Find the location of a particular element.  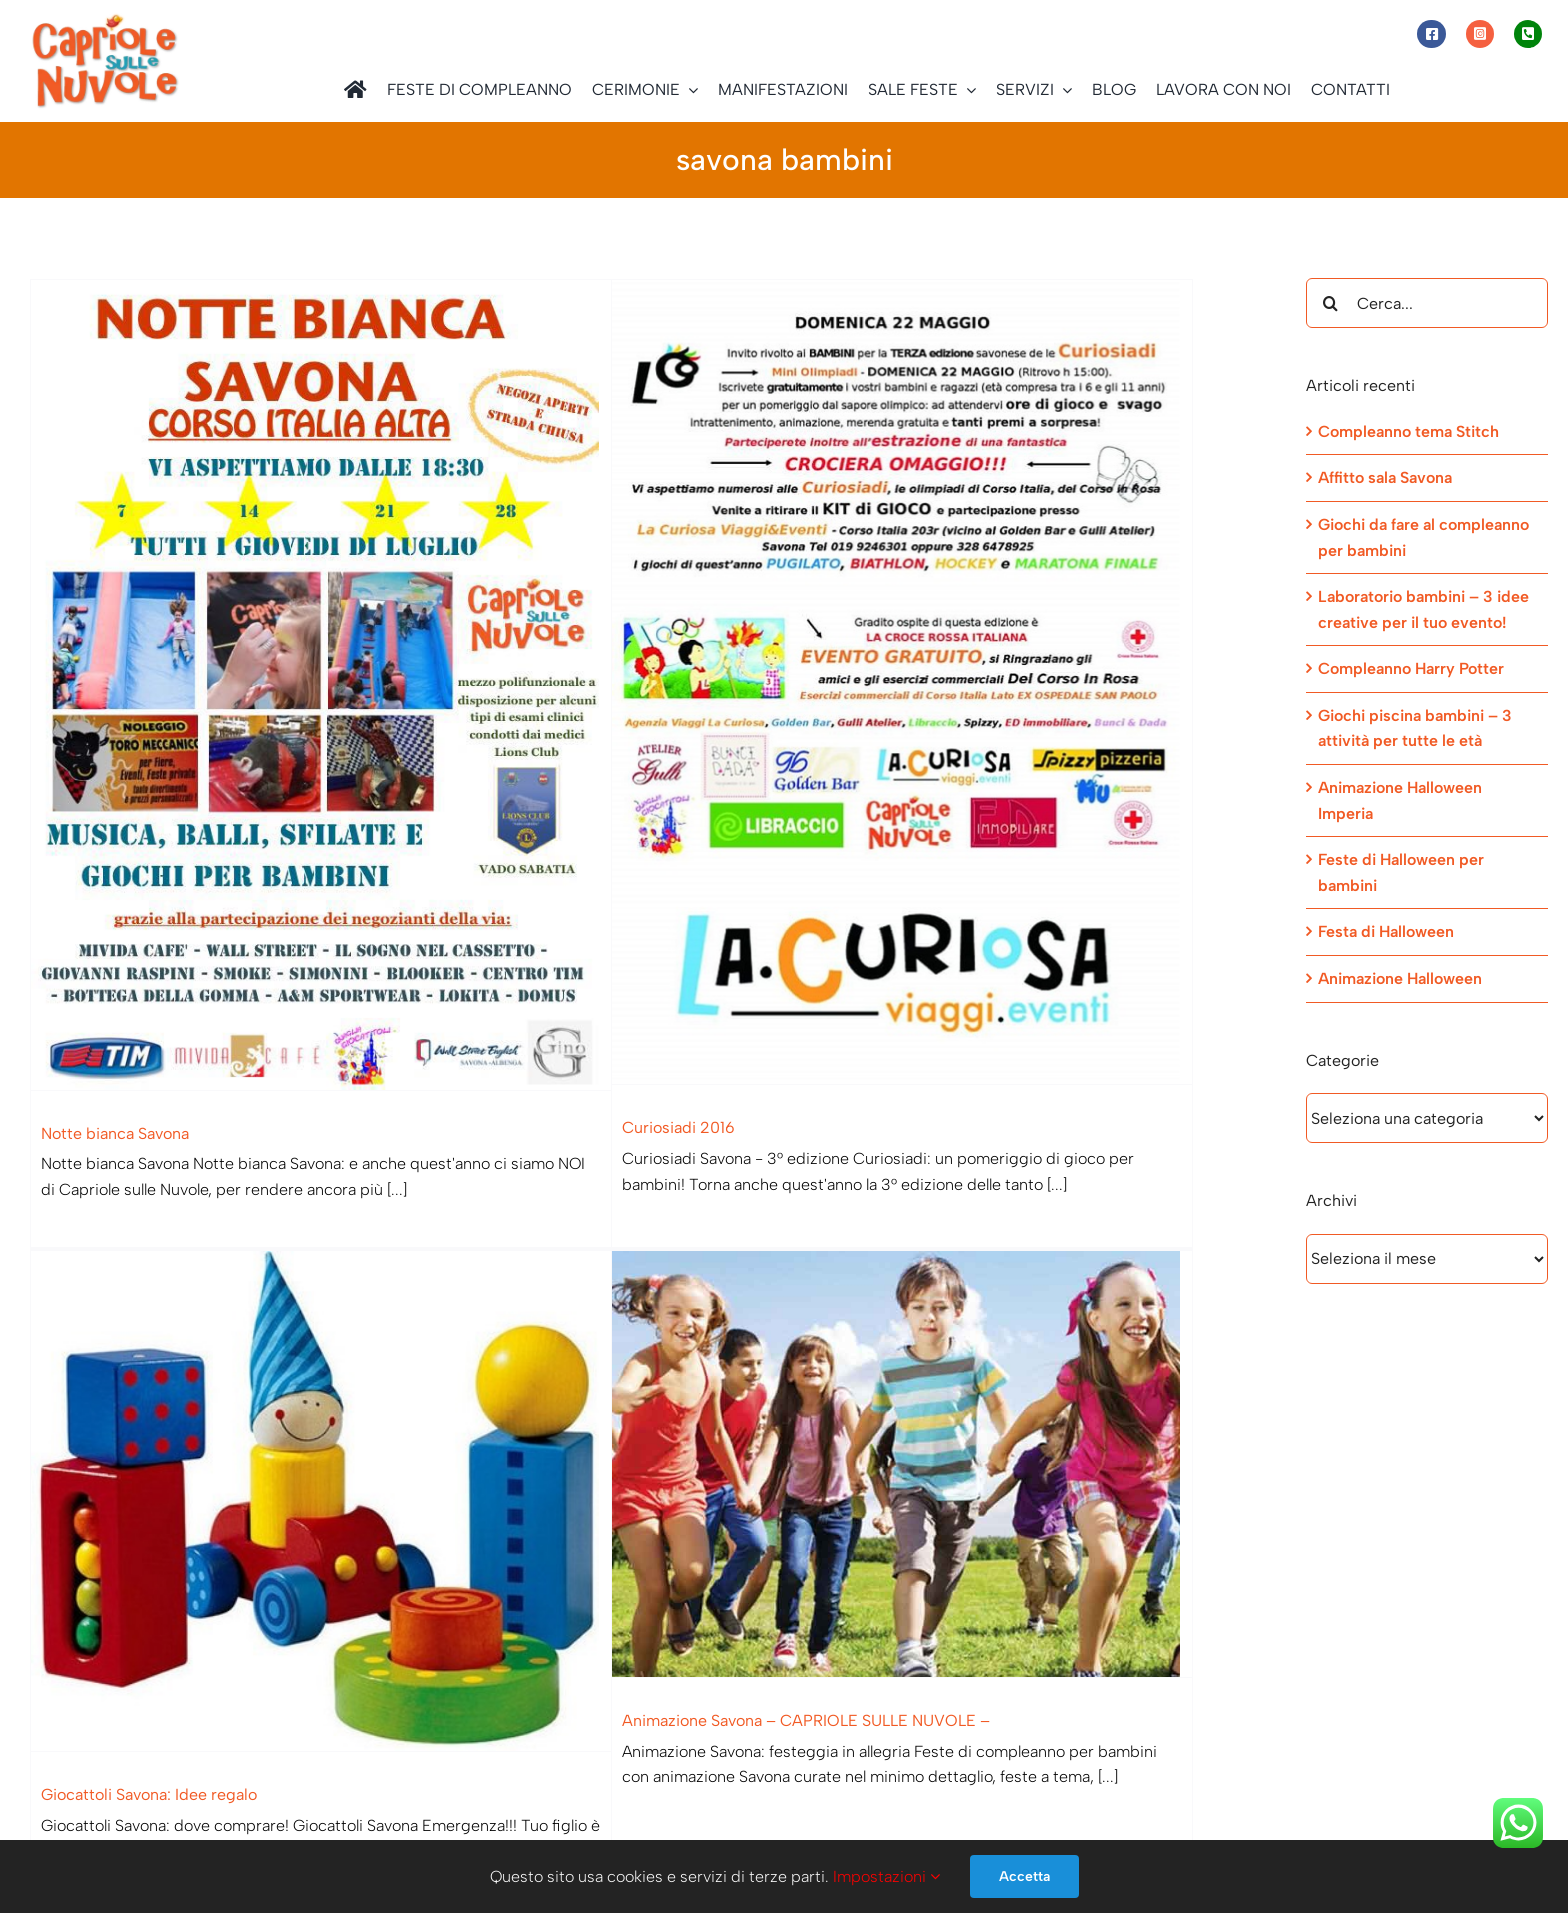

[Link to https://www.facebook.com/capriolesullenuvole/] is located at coordinates (1431, 34).